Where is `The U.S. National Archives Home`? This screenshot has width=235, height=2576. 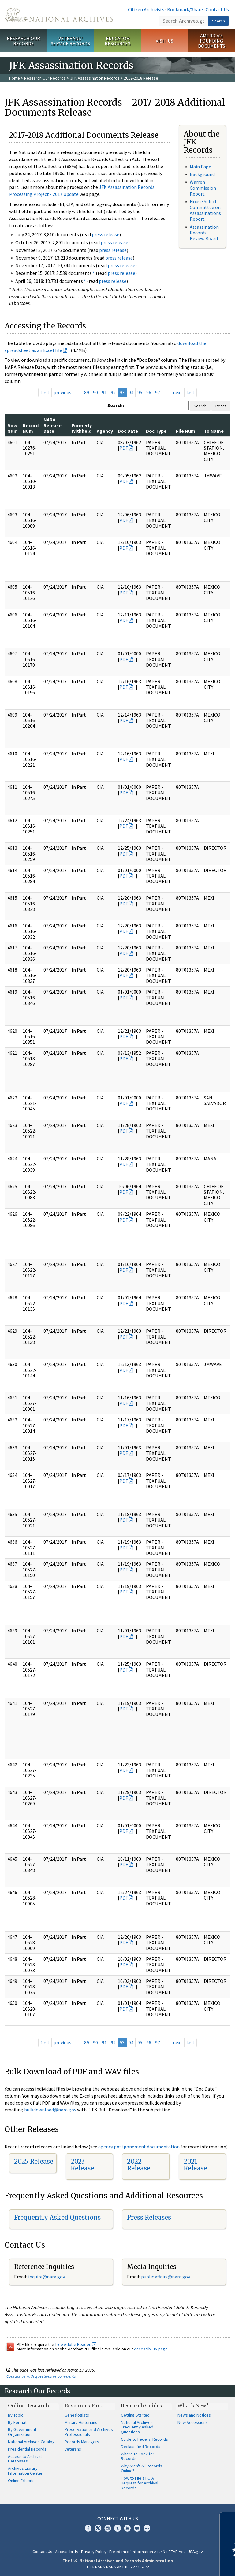 The U.S. National Archives Home is located at coordinates (59, 15).